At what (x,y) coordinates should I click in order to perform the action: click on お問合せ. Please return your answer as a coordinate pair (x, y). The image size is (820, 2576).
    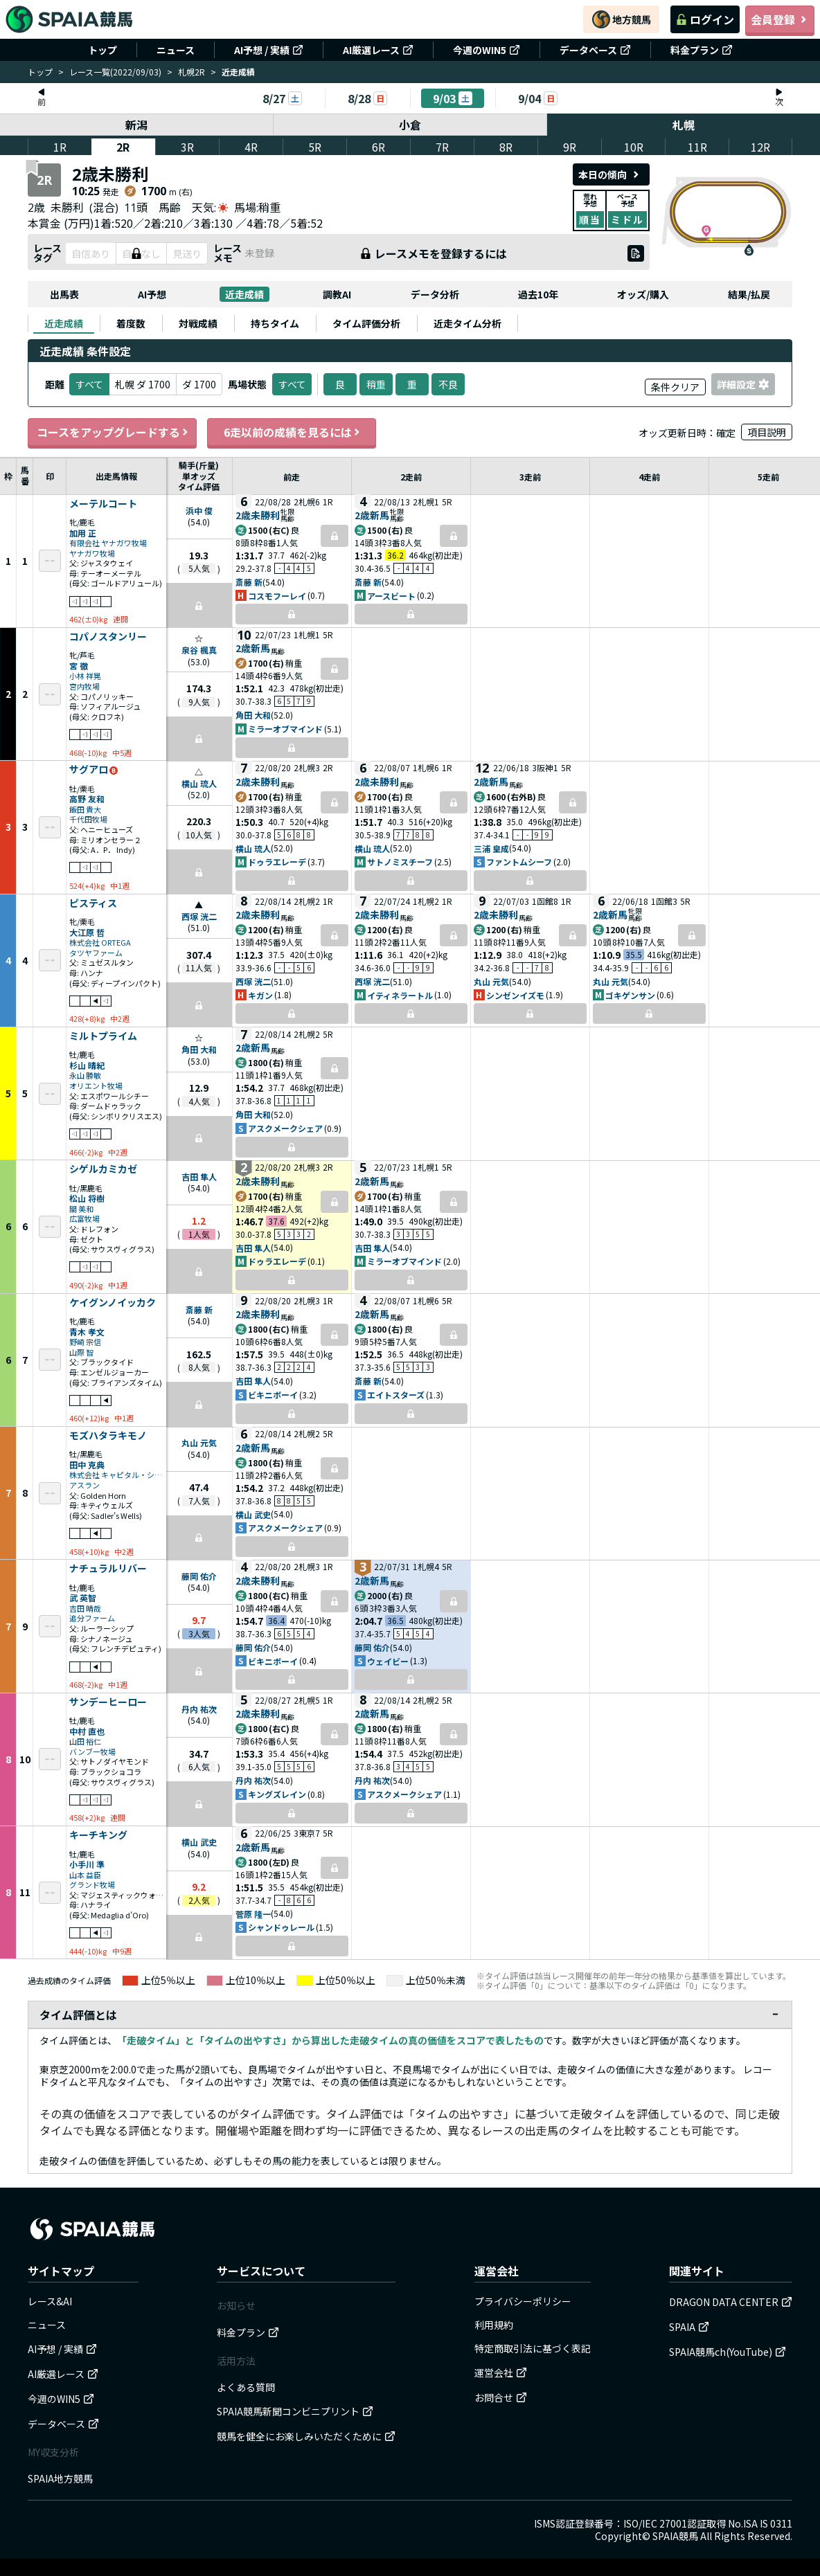
    Looking at the image, I should click on (500, 2397).